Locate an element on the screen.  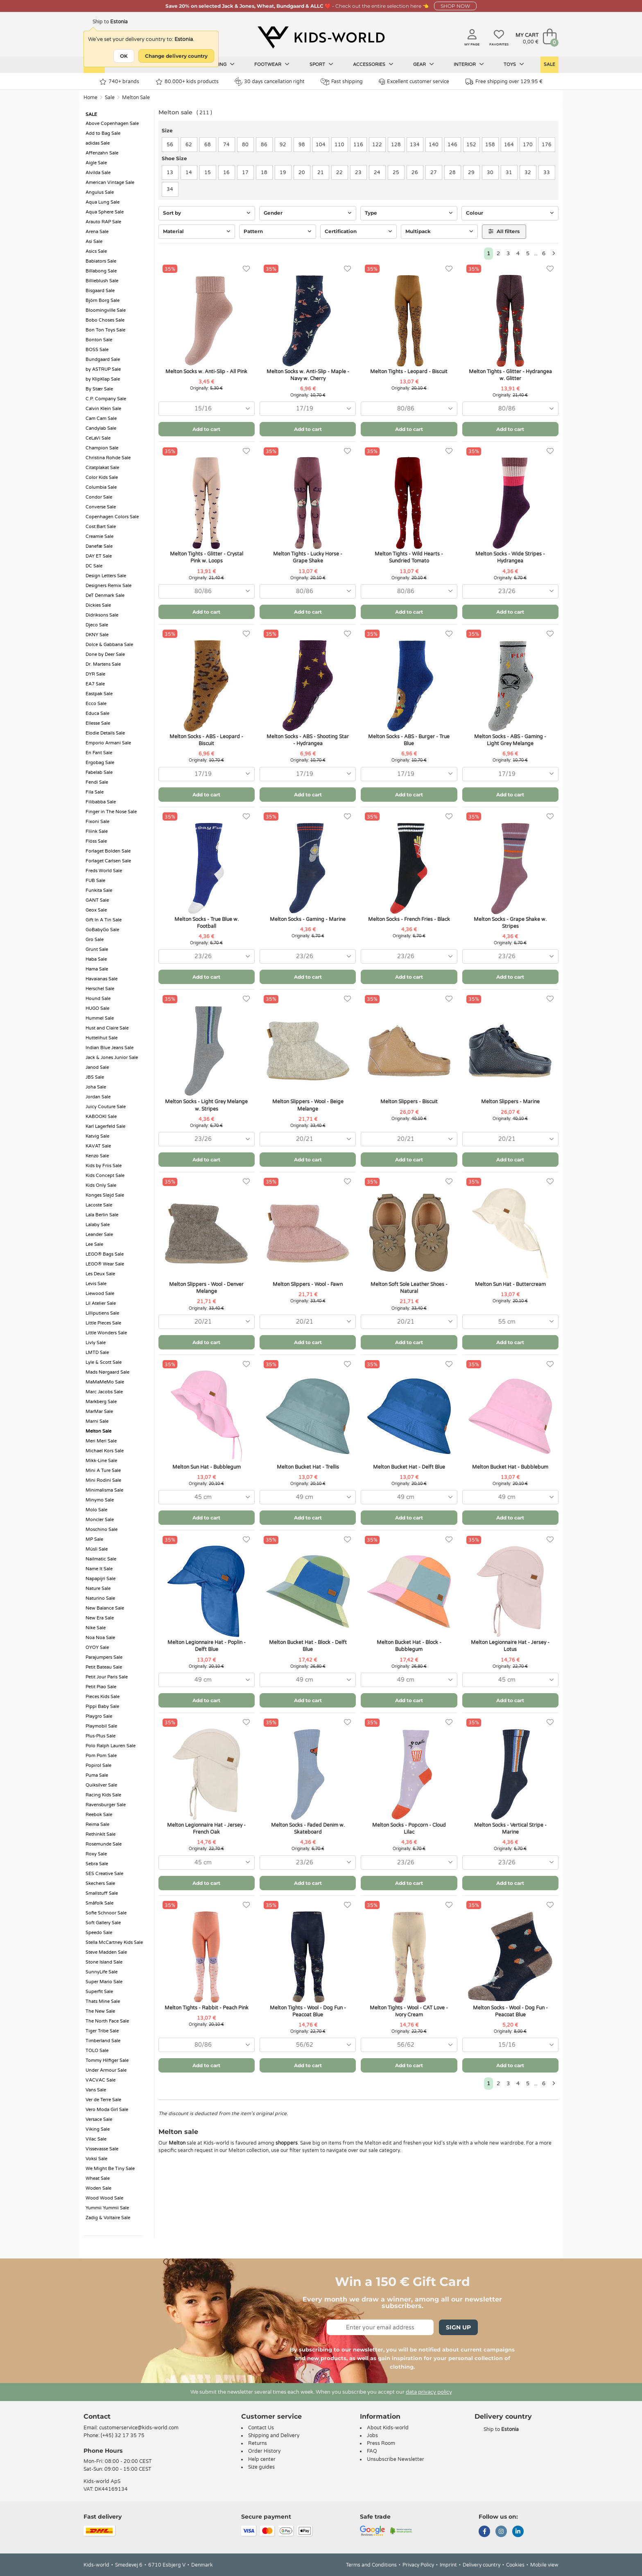
Under Armour Sale is located at coordinates (106, 2070).